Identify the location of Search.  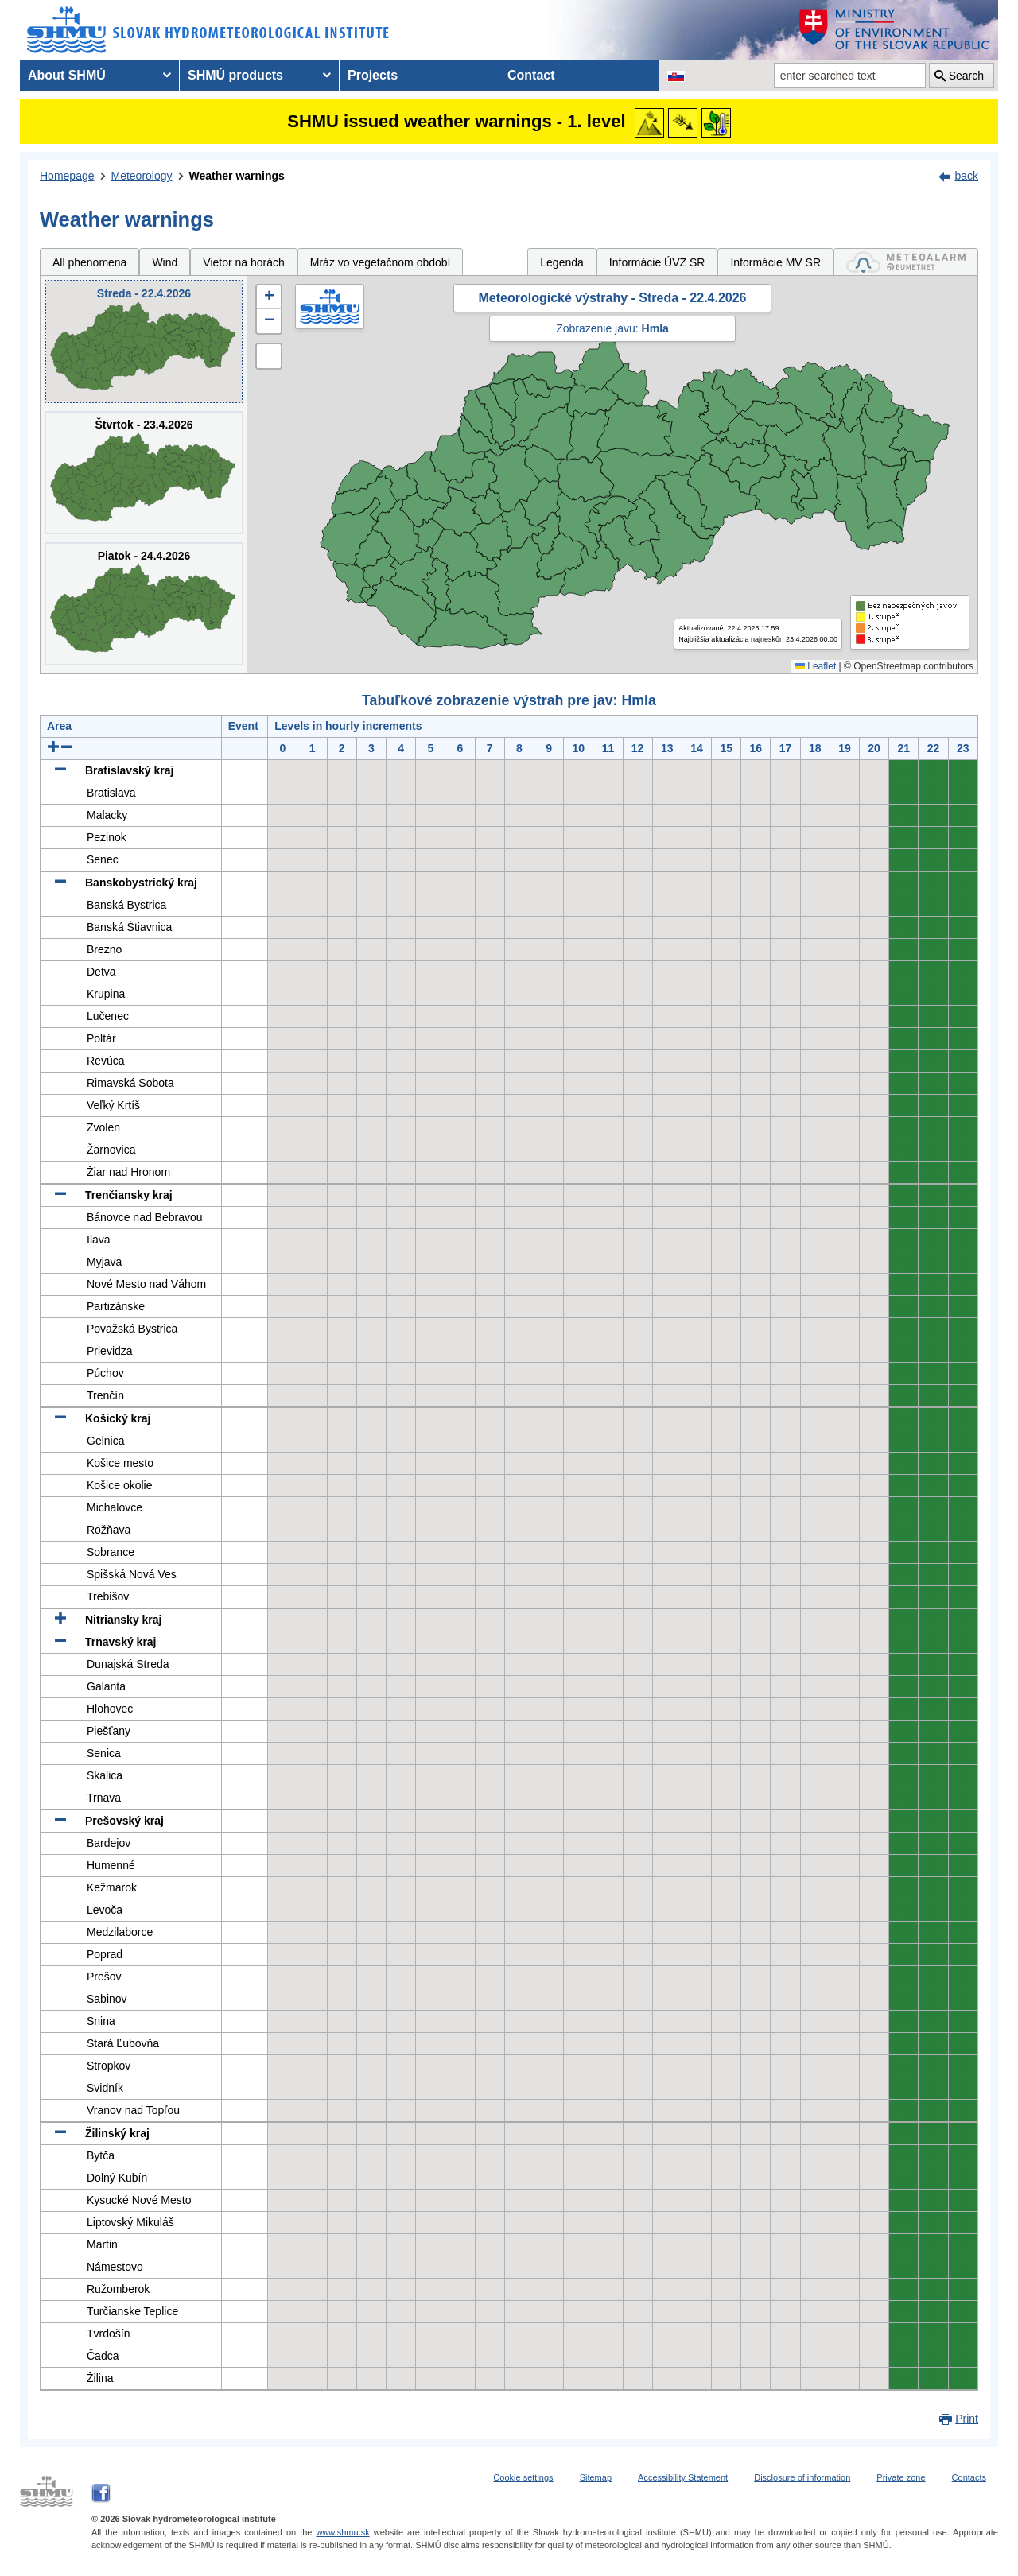
(966, 75).